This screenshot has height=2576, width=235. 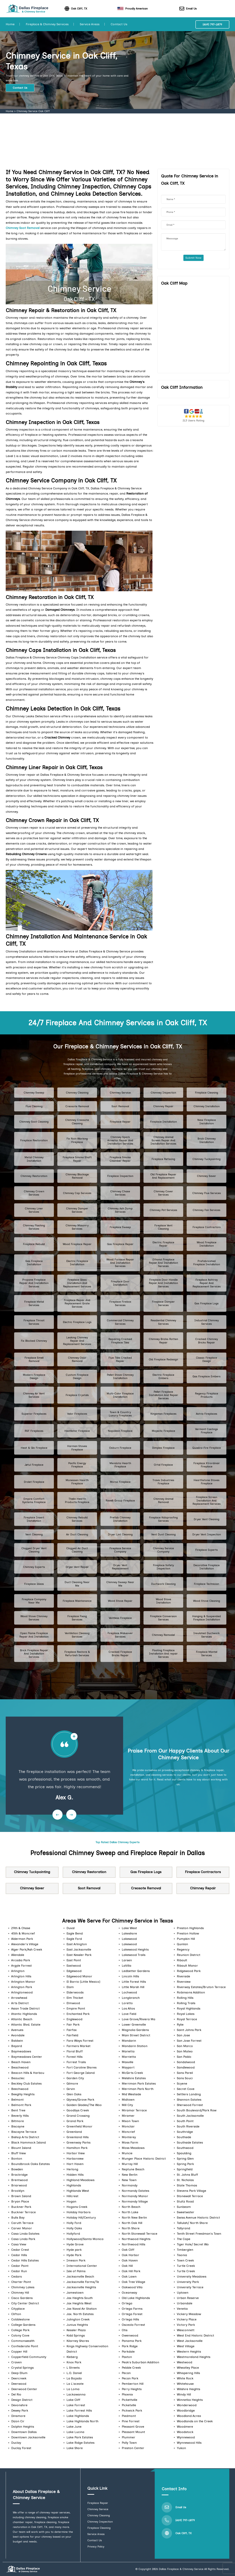 What do you see at coordinates (78, 2046) in the screenshot?
I see `Farmers Market` at bounding box center [78, 2046].